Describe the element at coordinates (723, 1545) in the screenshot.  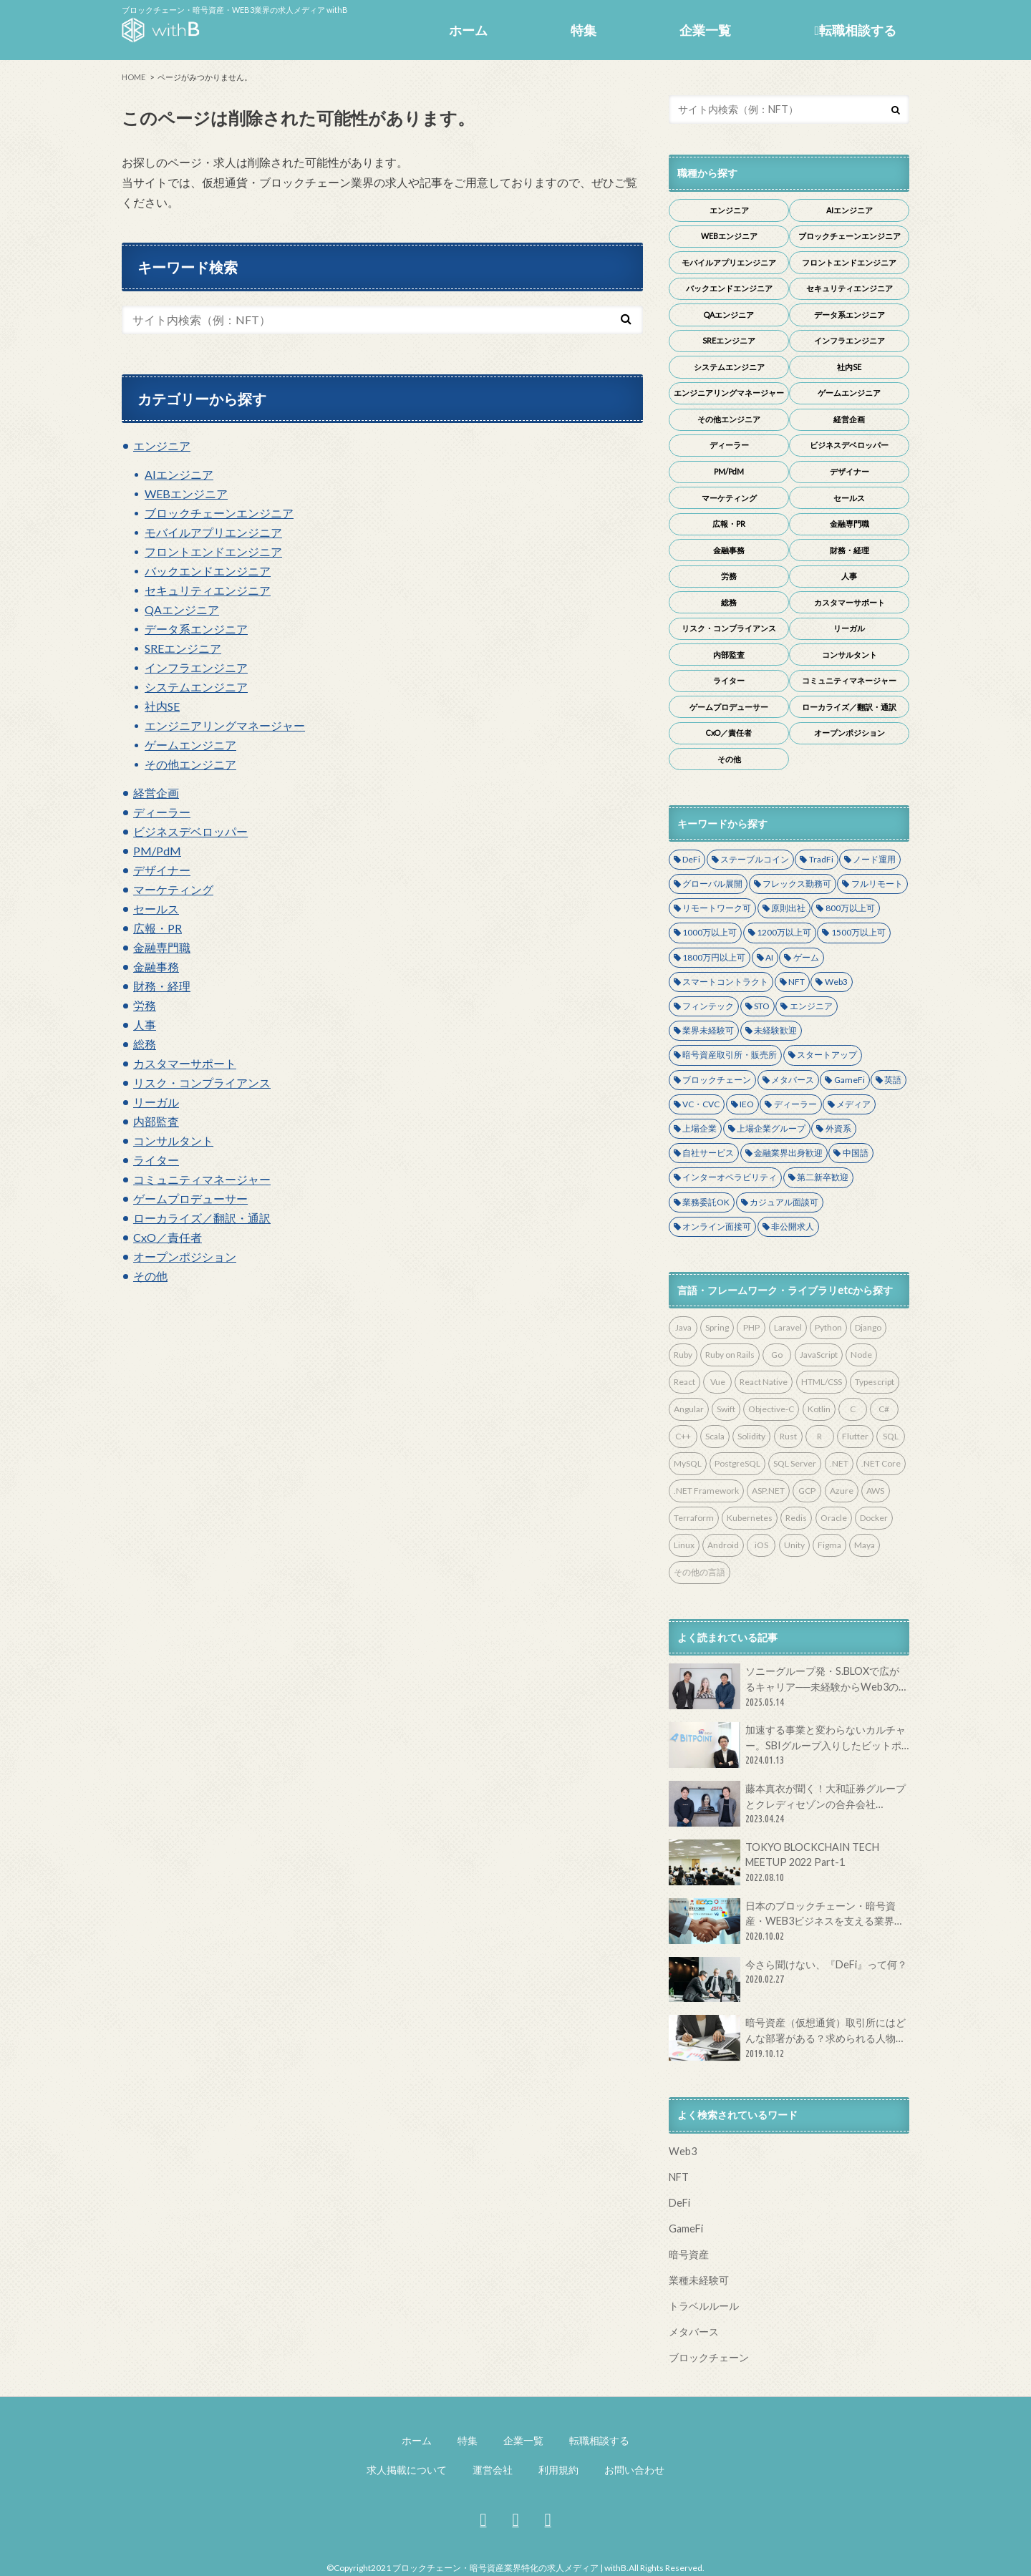
I see `Android` at that location.